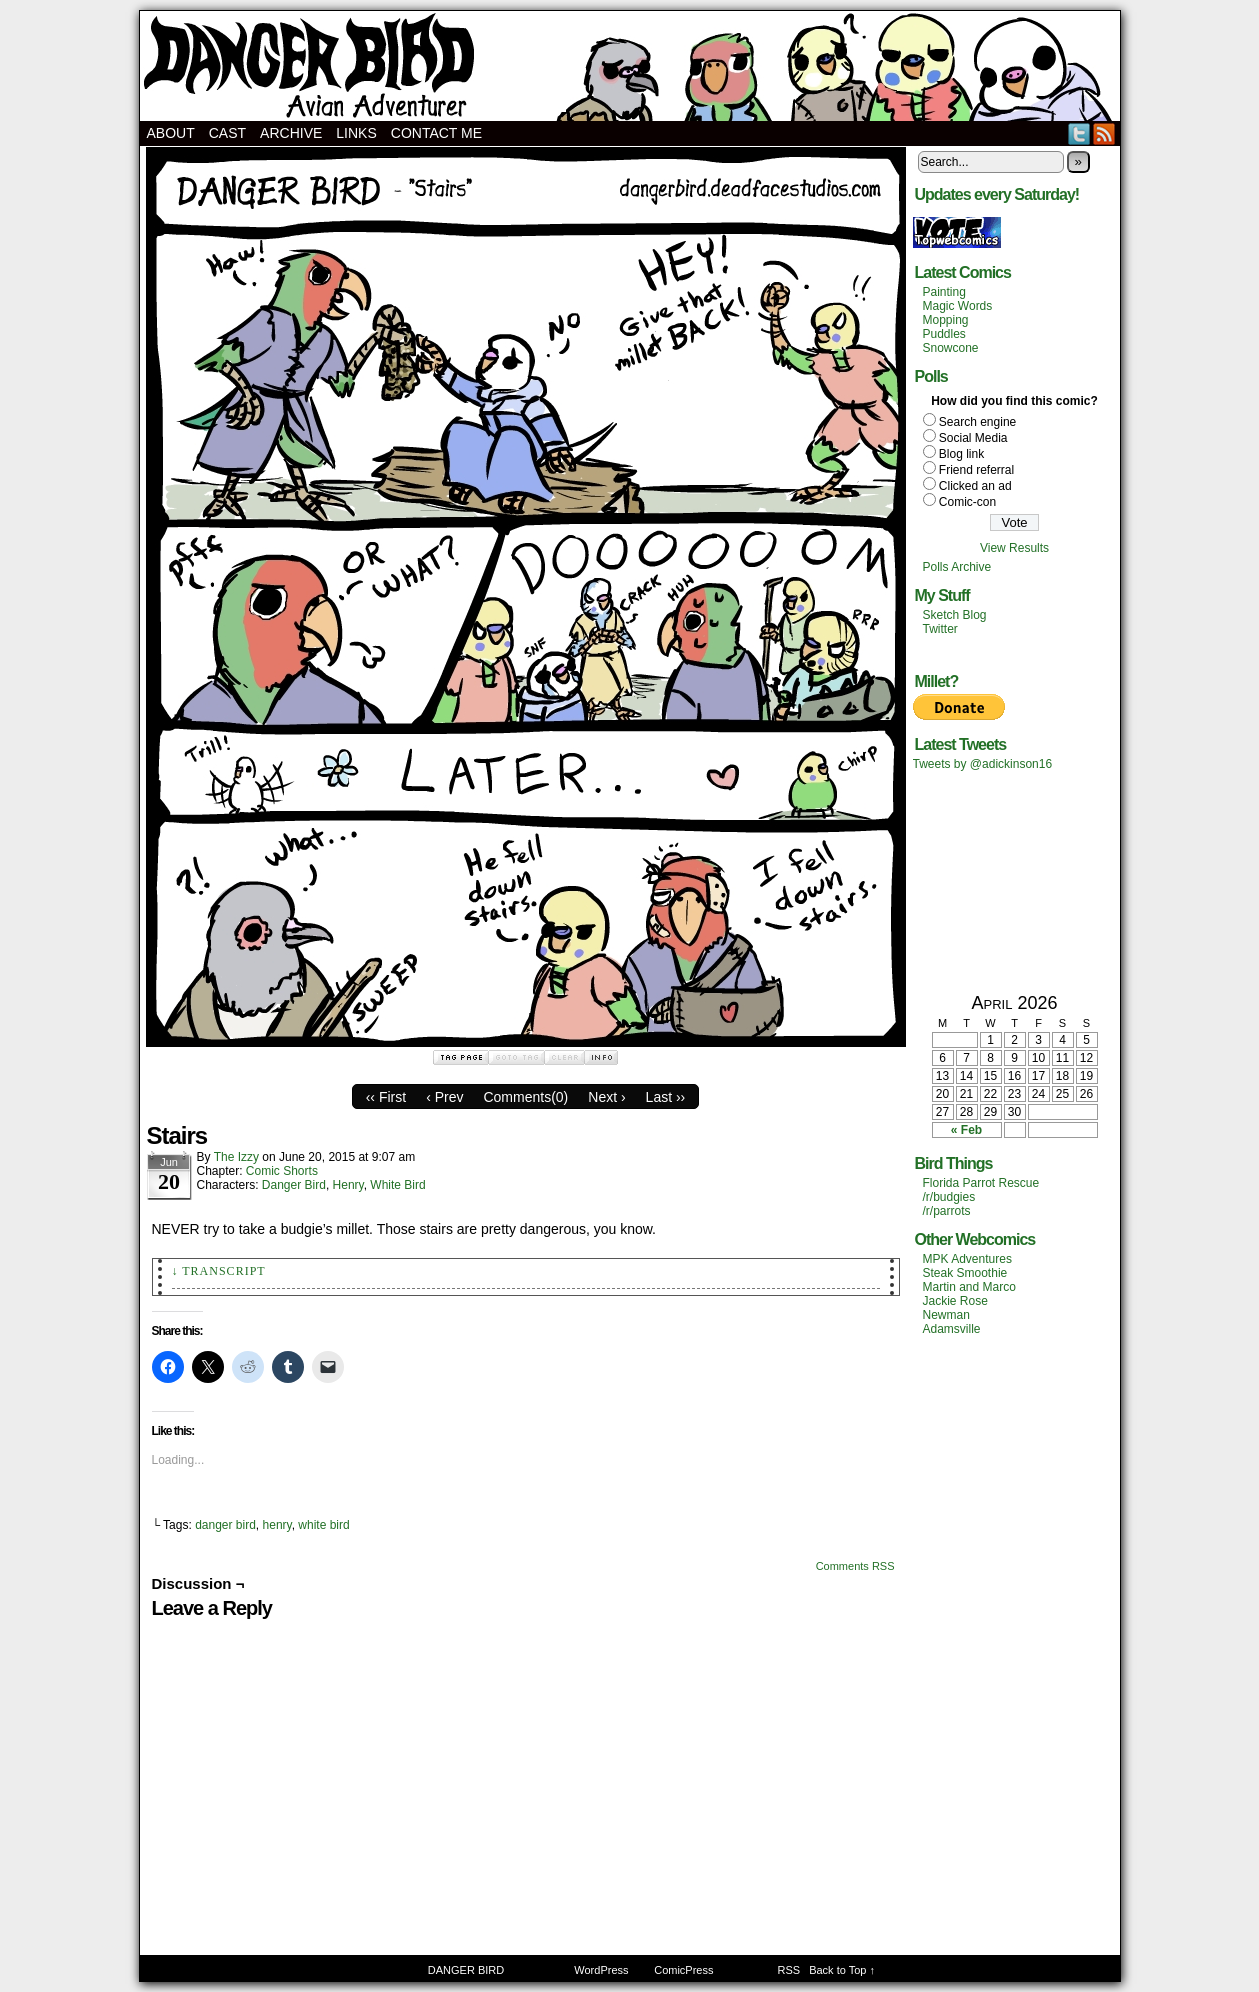 Image resolution: width=1259 pixels, height=1992 pixels. What do you see at coordinates (348, 1185) in the screenshot?
I see `Henry` at bounding box center [348, 1185].